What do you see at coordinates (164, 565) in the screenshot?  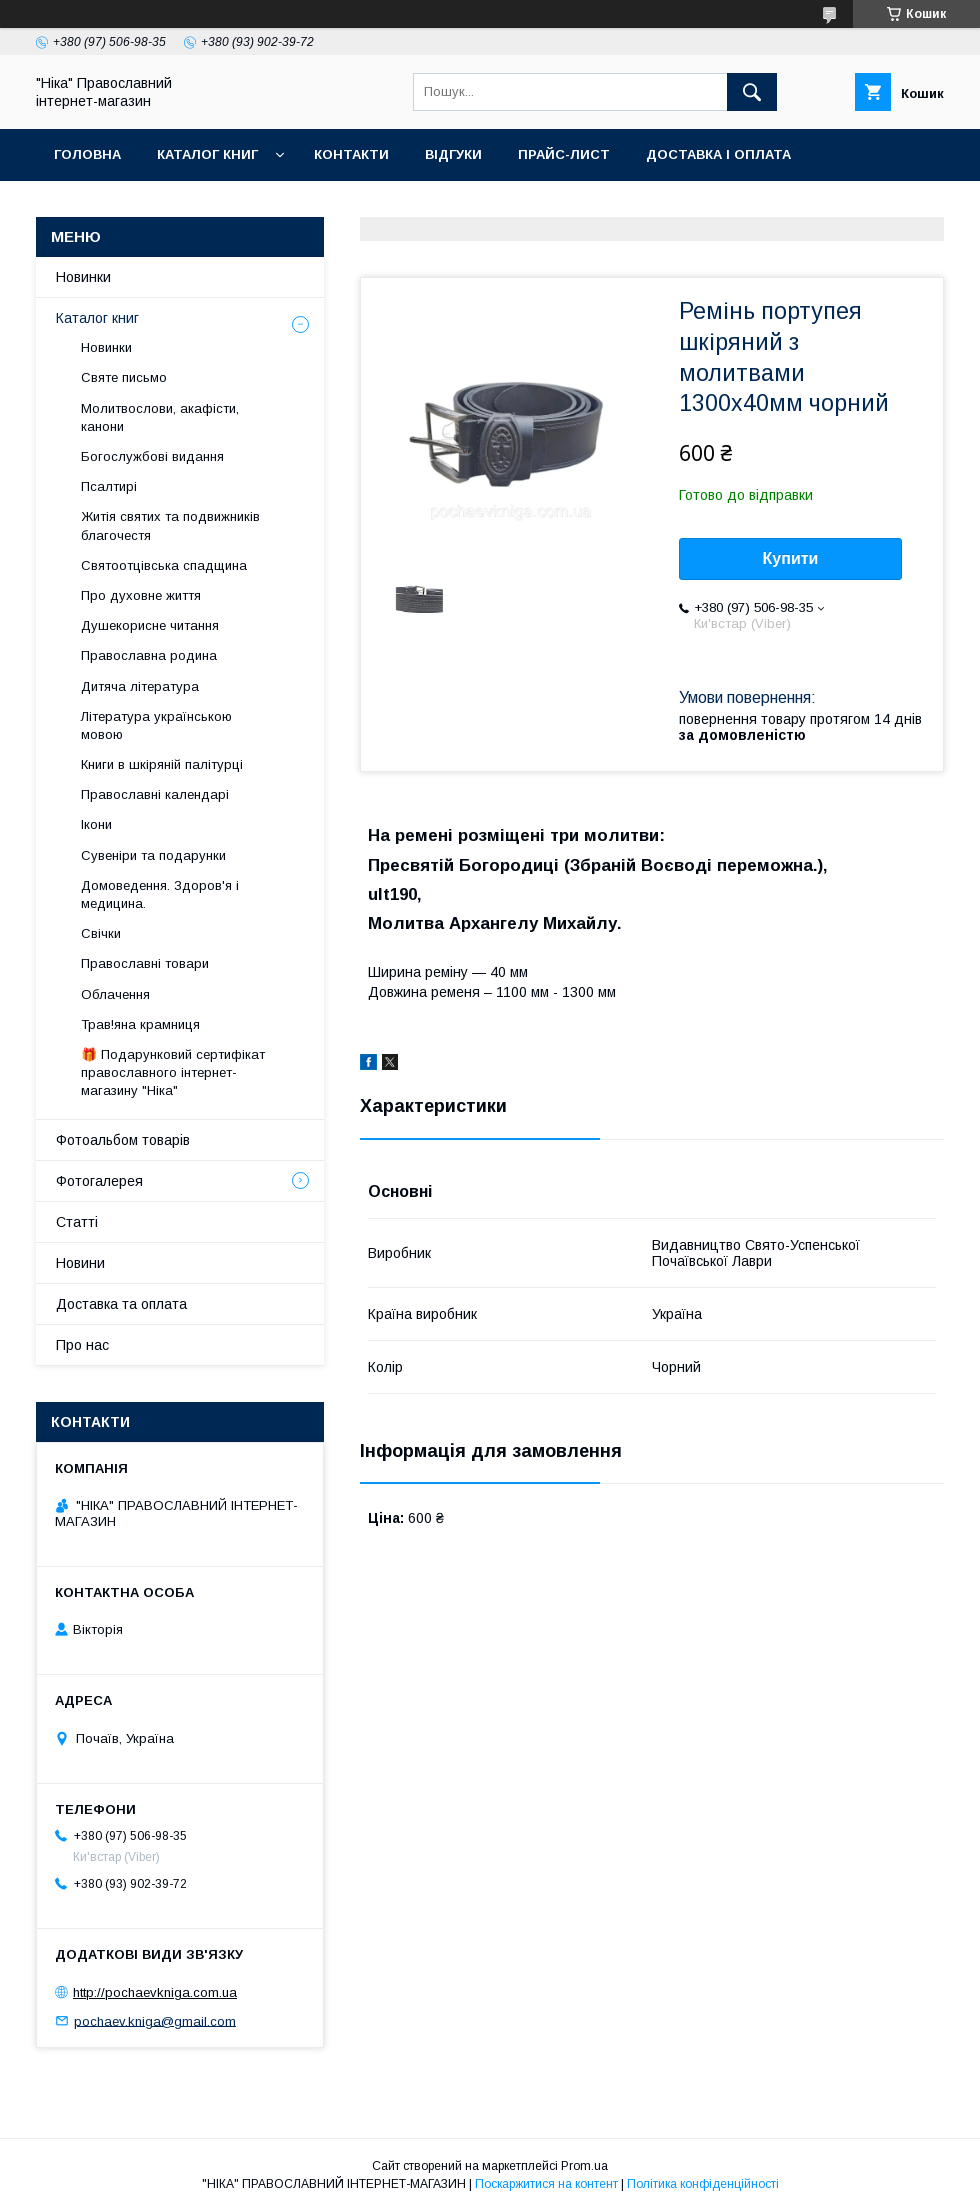 I see `Святоотцівська спадщина` at bounding box center [164, 565].